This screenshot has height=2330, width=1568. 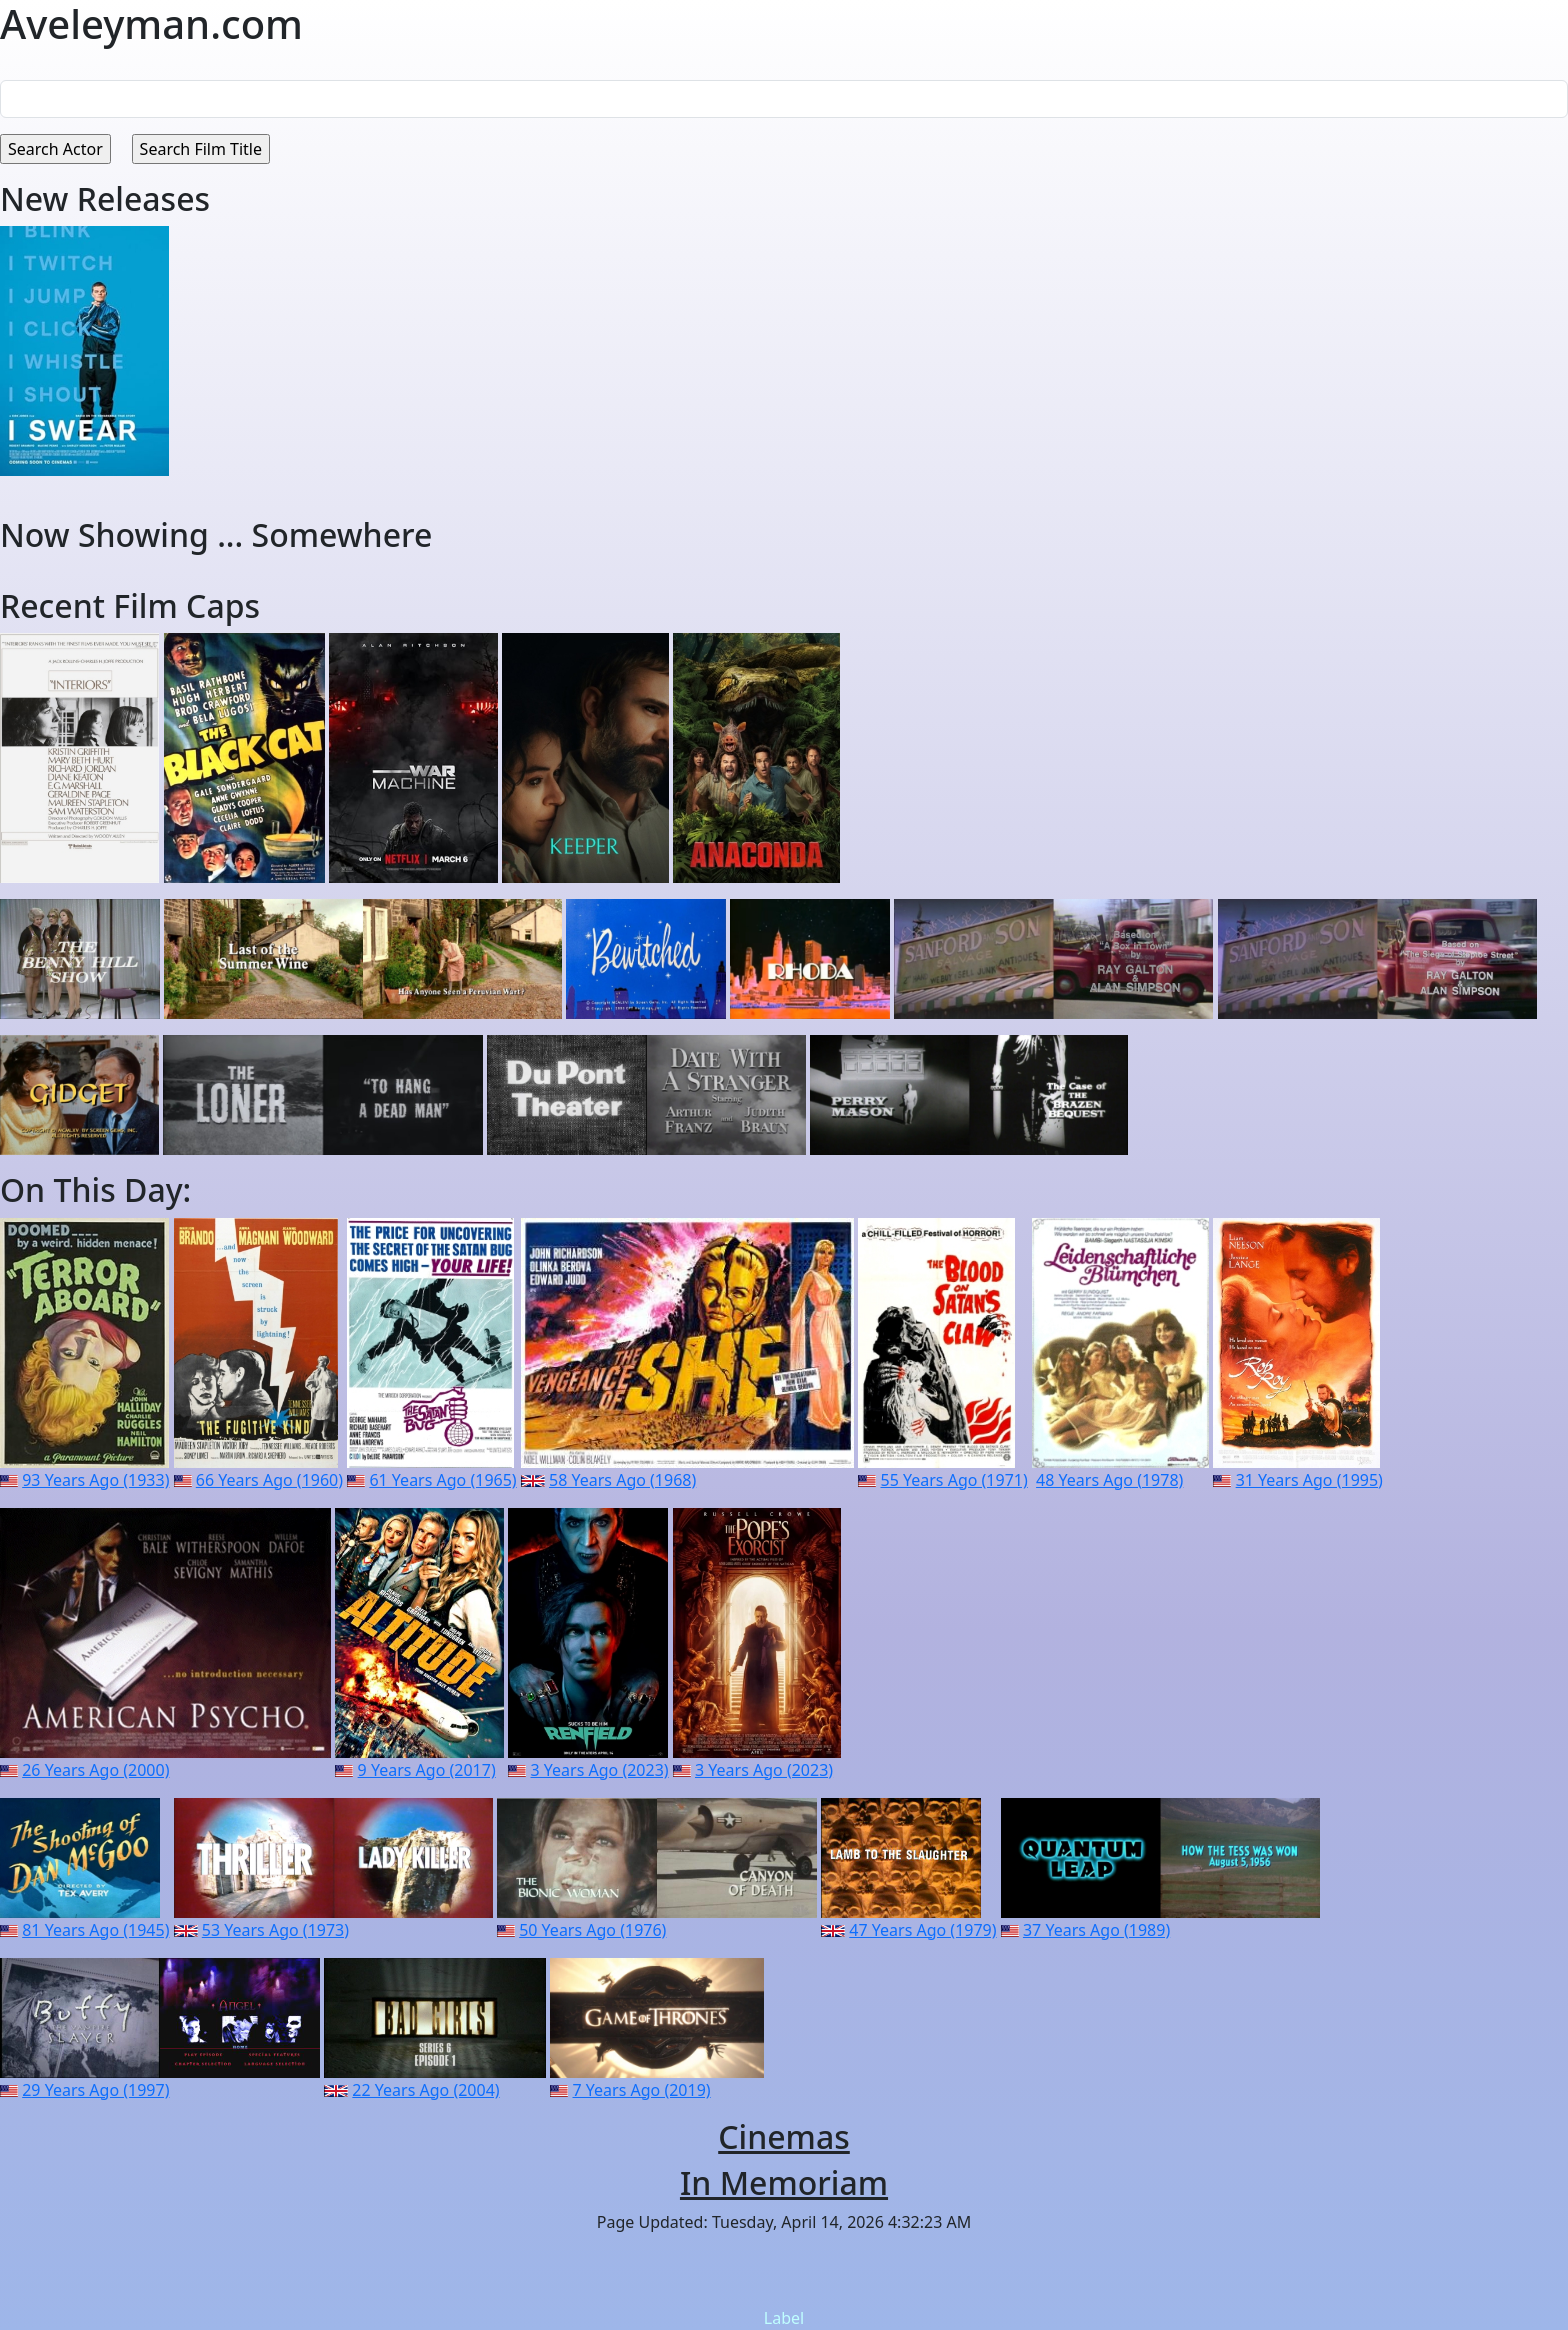 I want to click on 3 Years Ago (2023), so click(x=600, y=1770).